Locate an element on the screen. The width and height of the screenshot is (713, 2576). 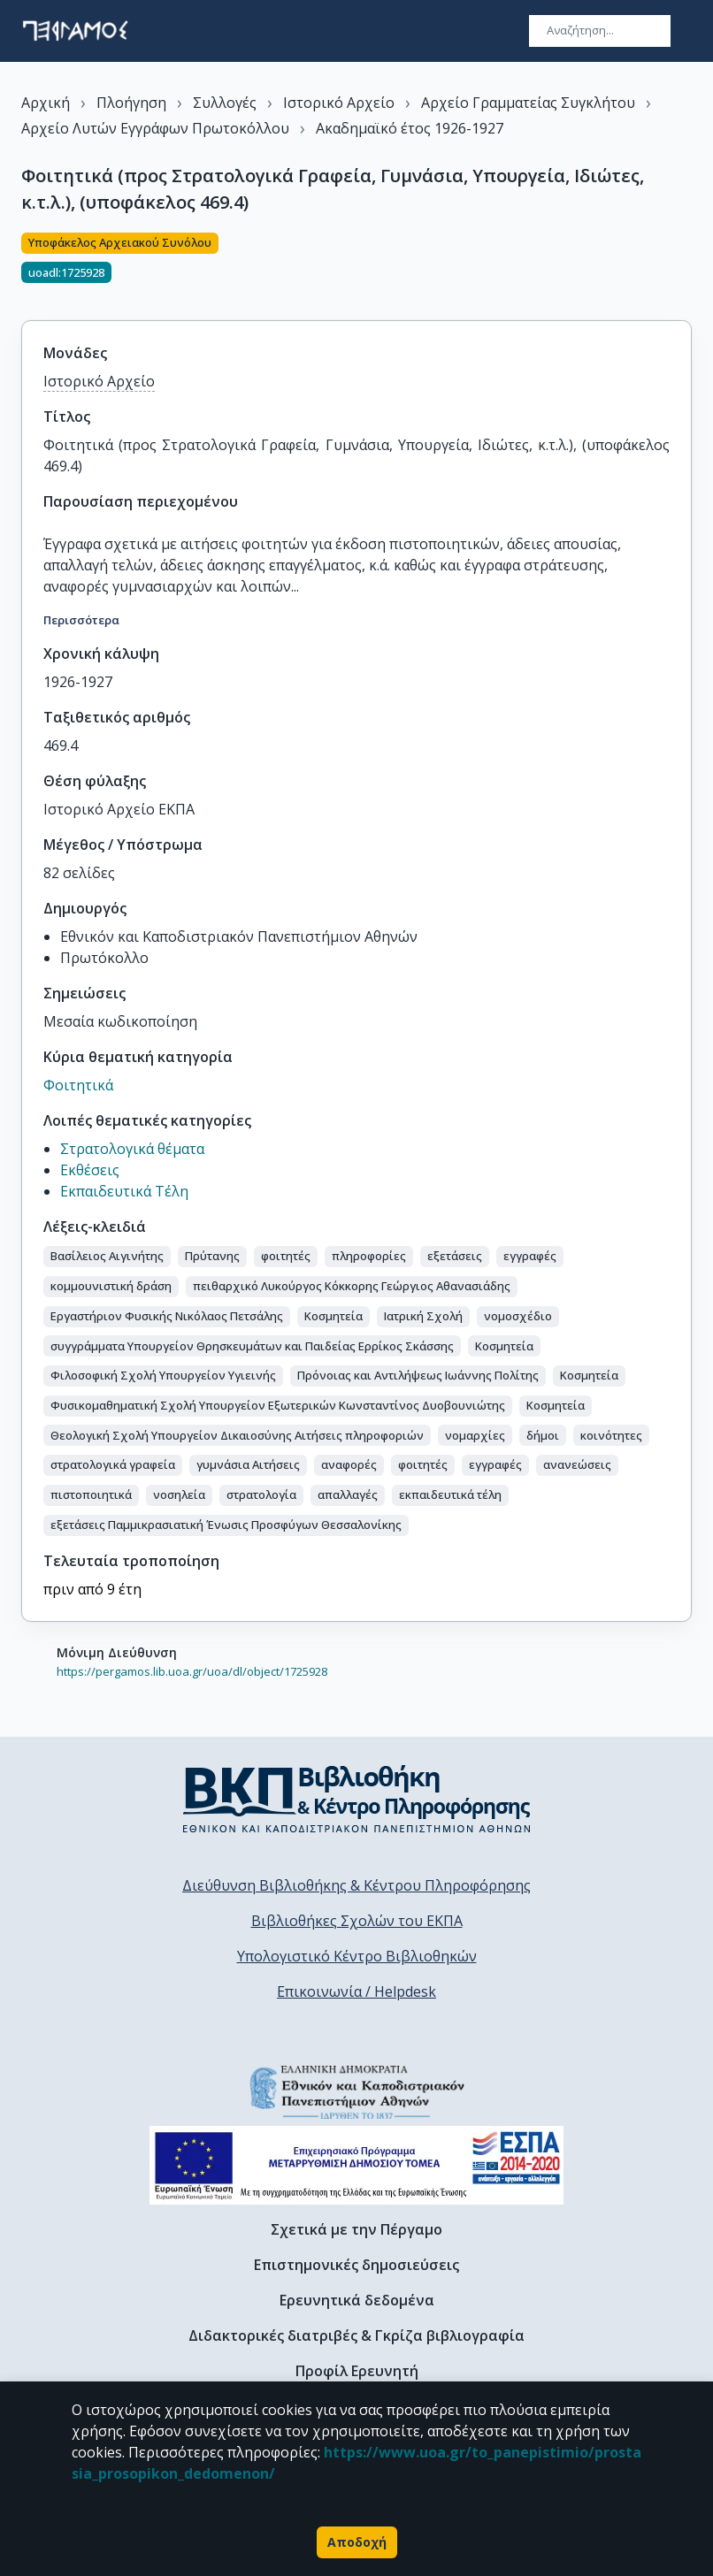
Επικοινωνία / Helpdesk is located at coordinates (356, 1991).